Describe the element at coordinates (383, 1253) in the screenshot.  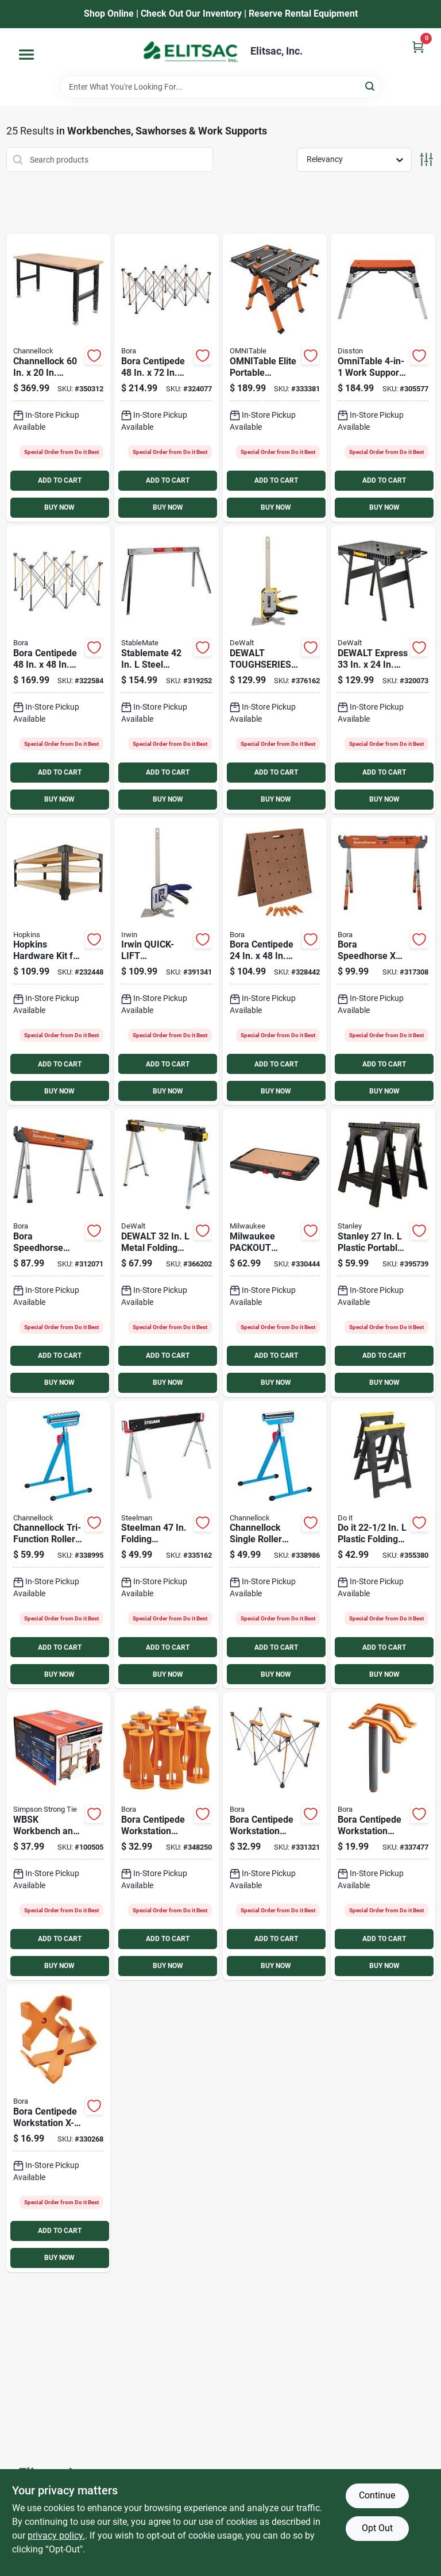
I see `[Go to stanley-plastic-portable-folding-sawhorse-capacity-076174956252 product page]` at that location.